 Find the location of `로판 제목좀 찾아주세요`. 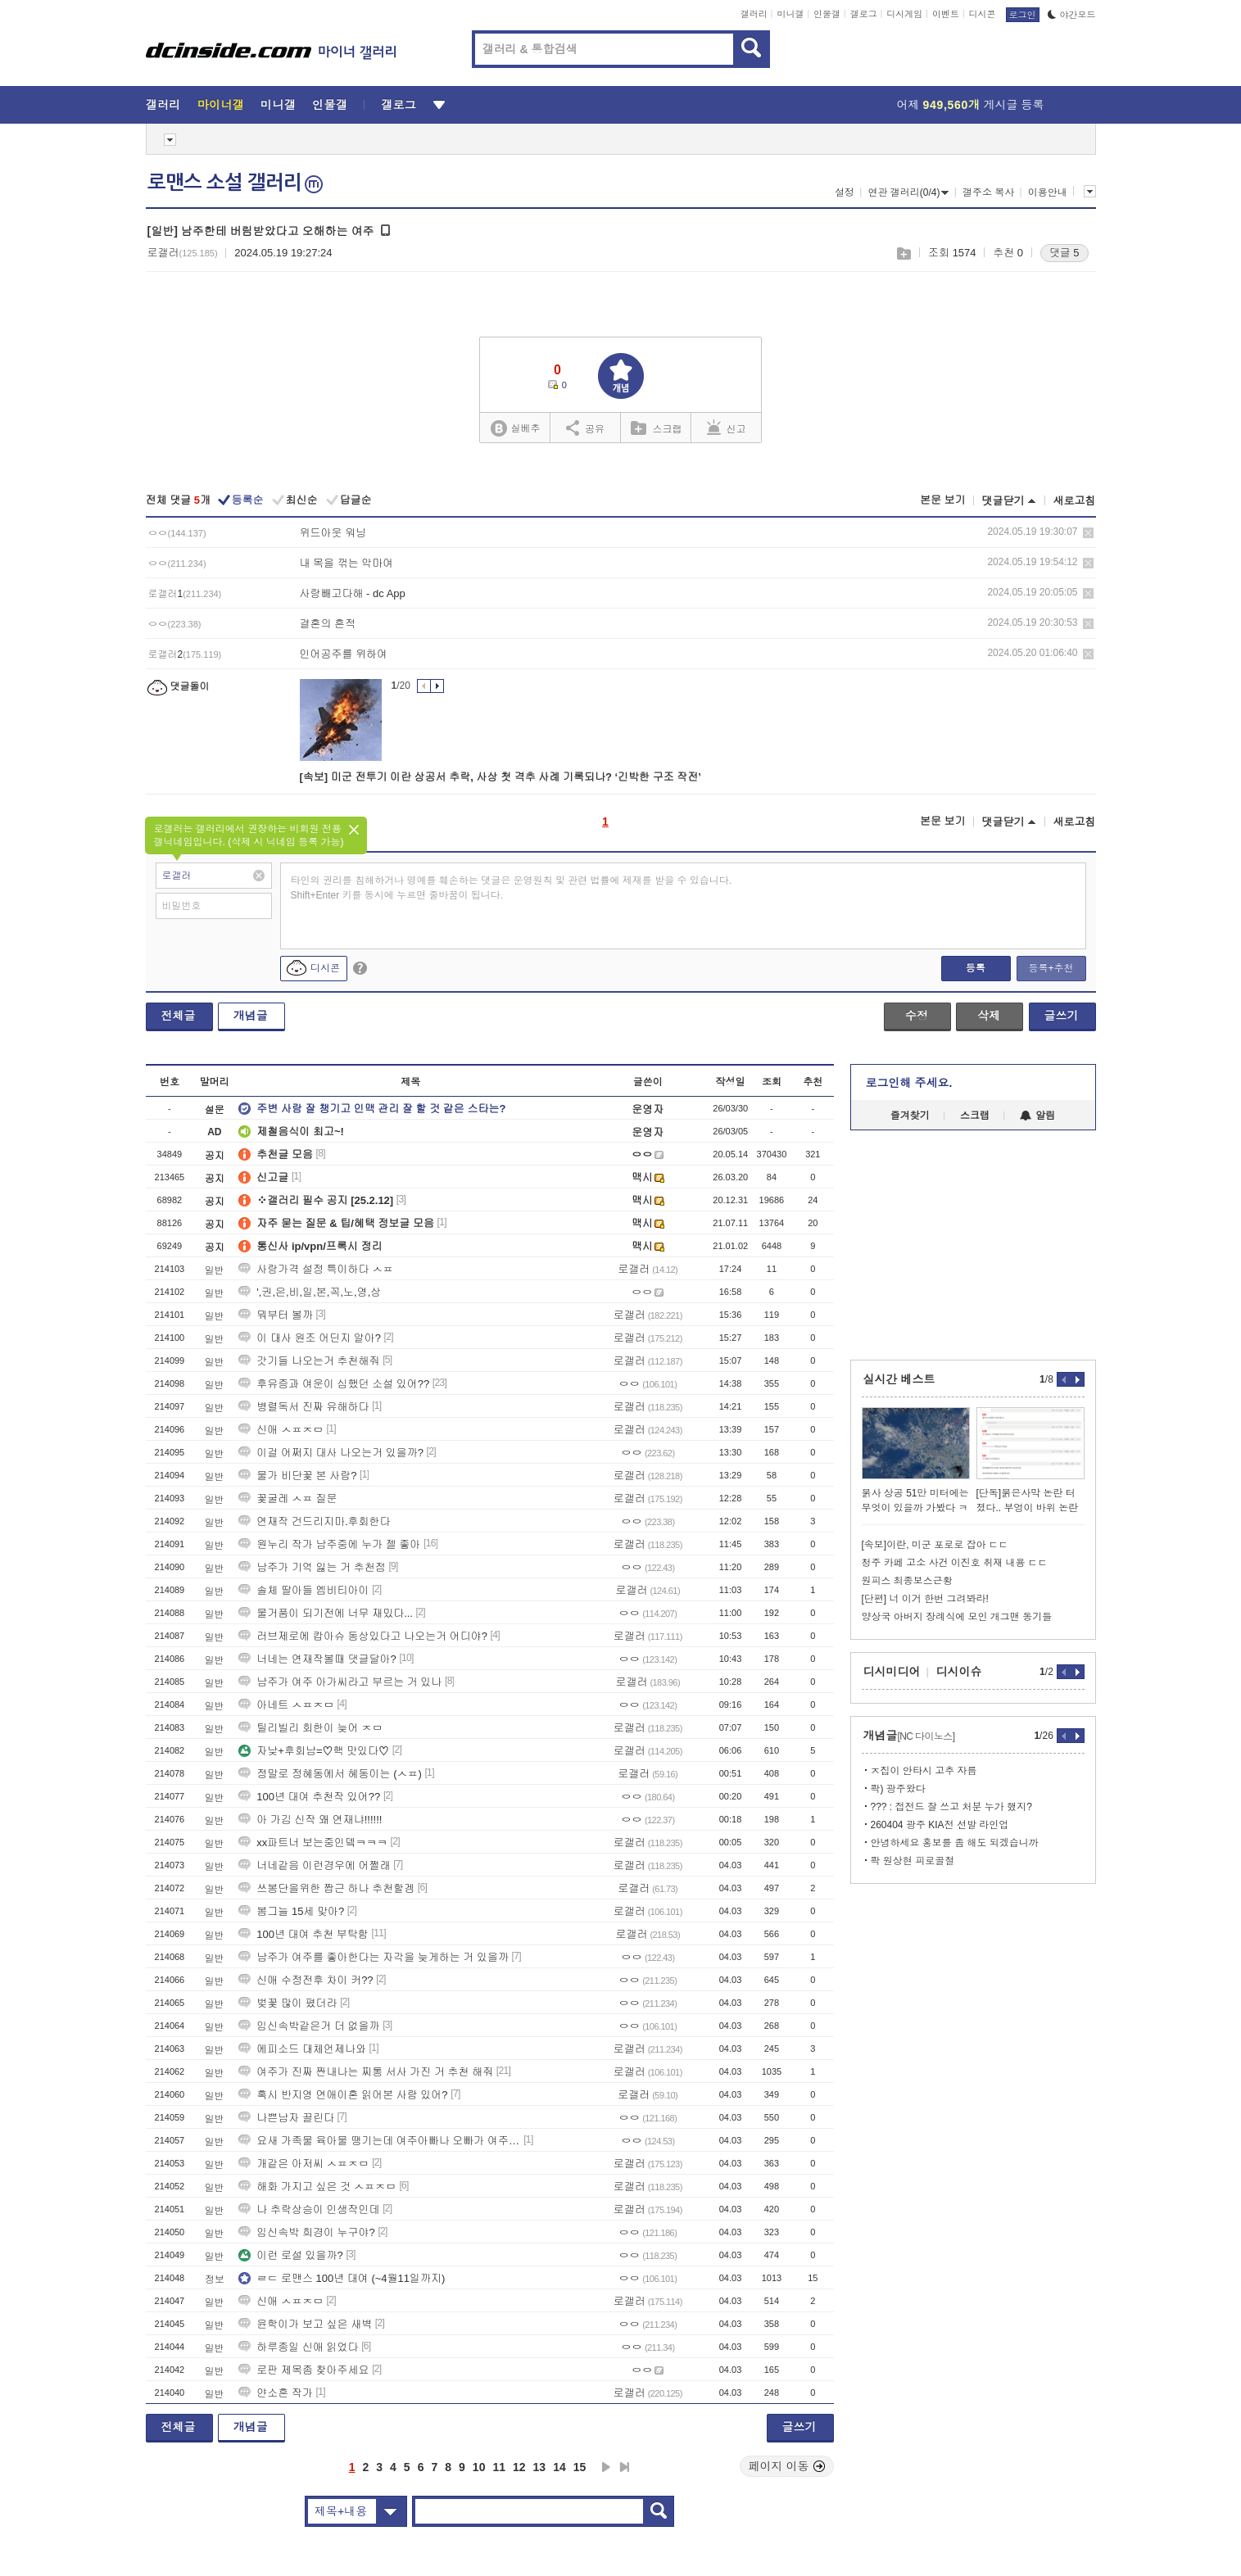

로판 제목좀 찾아주세요 is located at coordinates (303, 2370).